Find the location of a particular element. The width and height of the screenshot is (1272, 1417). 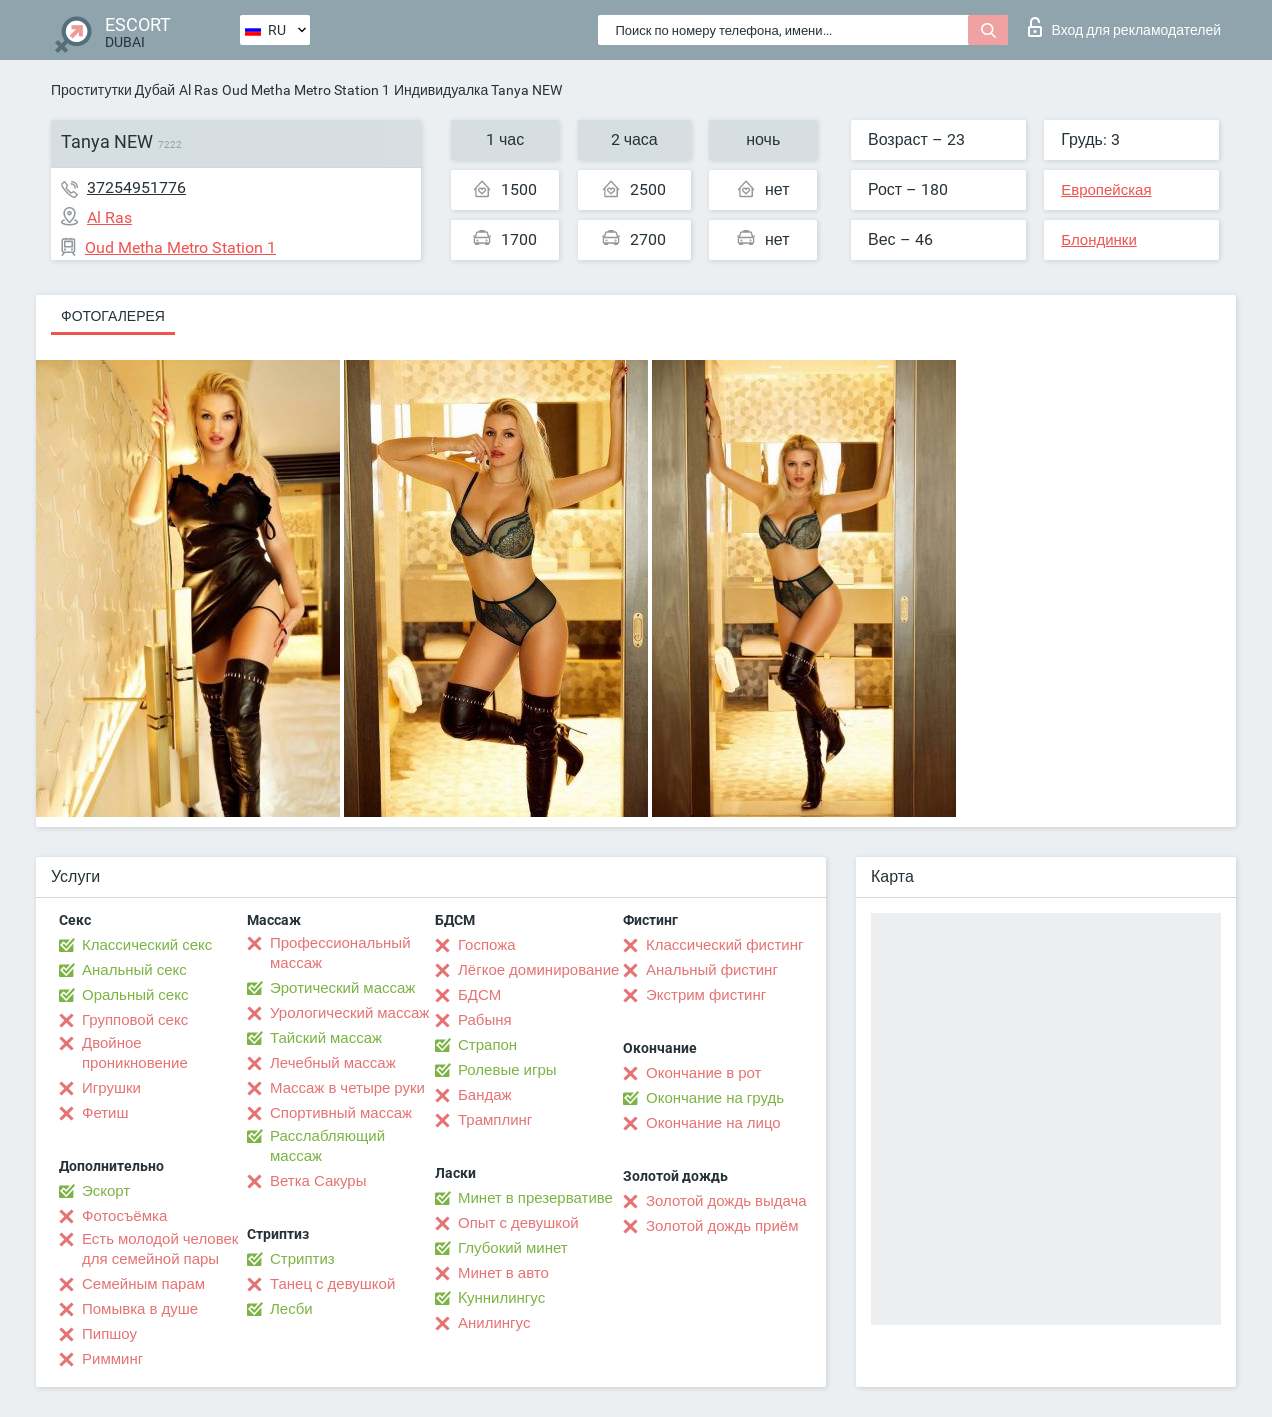

Анальный фистинг is located at coordinates (712, 970).